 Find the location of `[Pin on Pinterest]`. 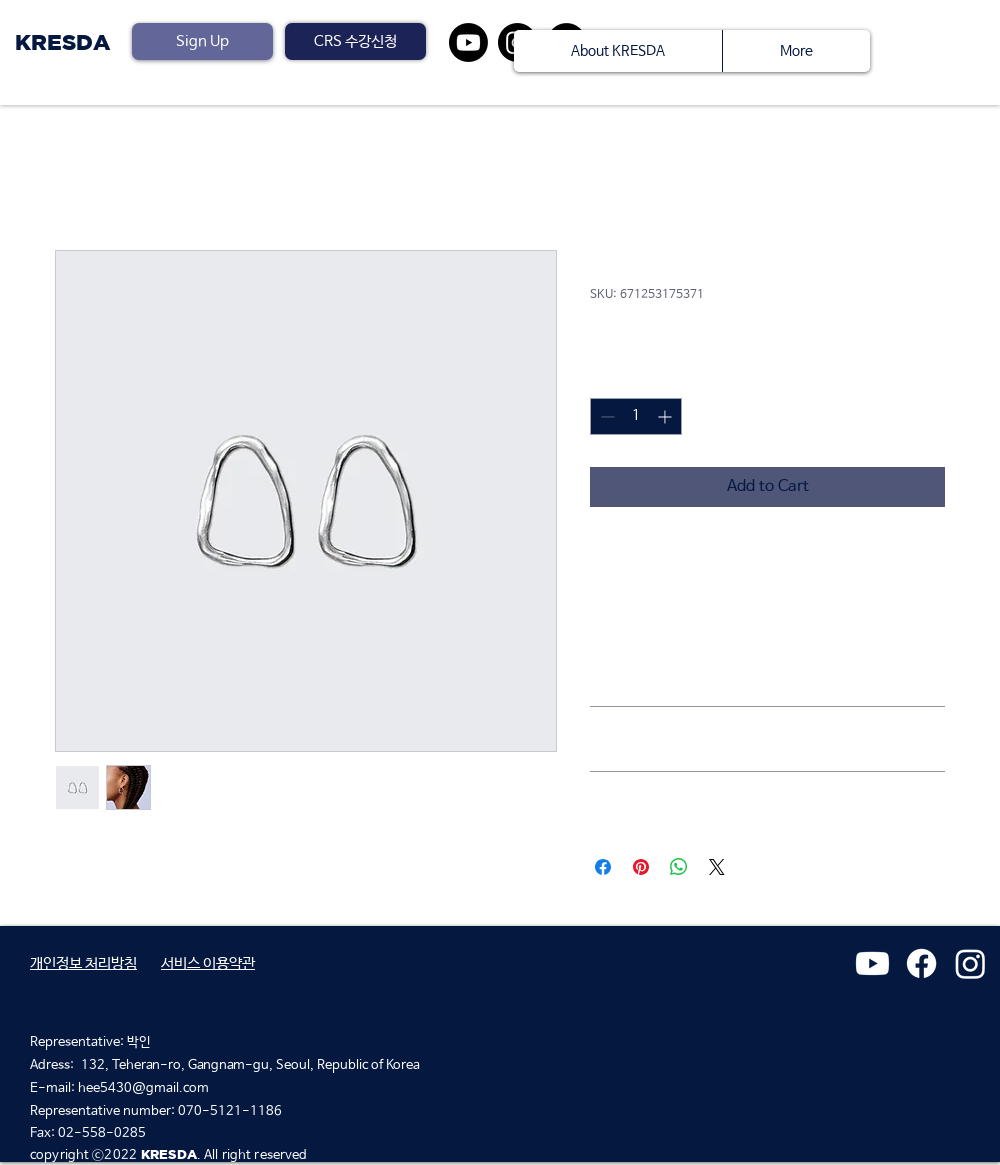

[Pin on Pinterest] is located at coordinates (641, 867).